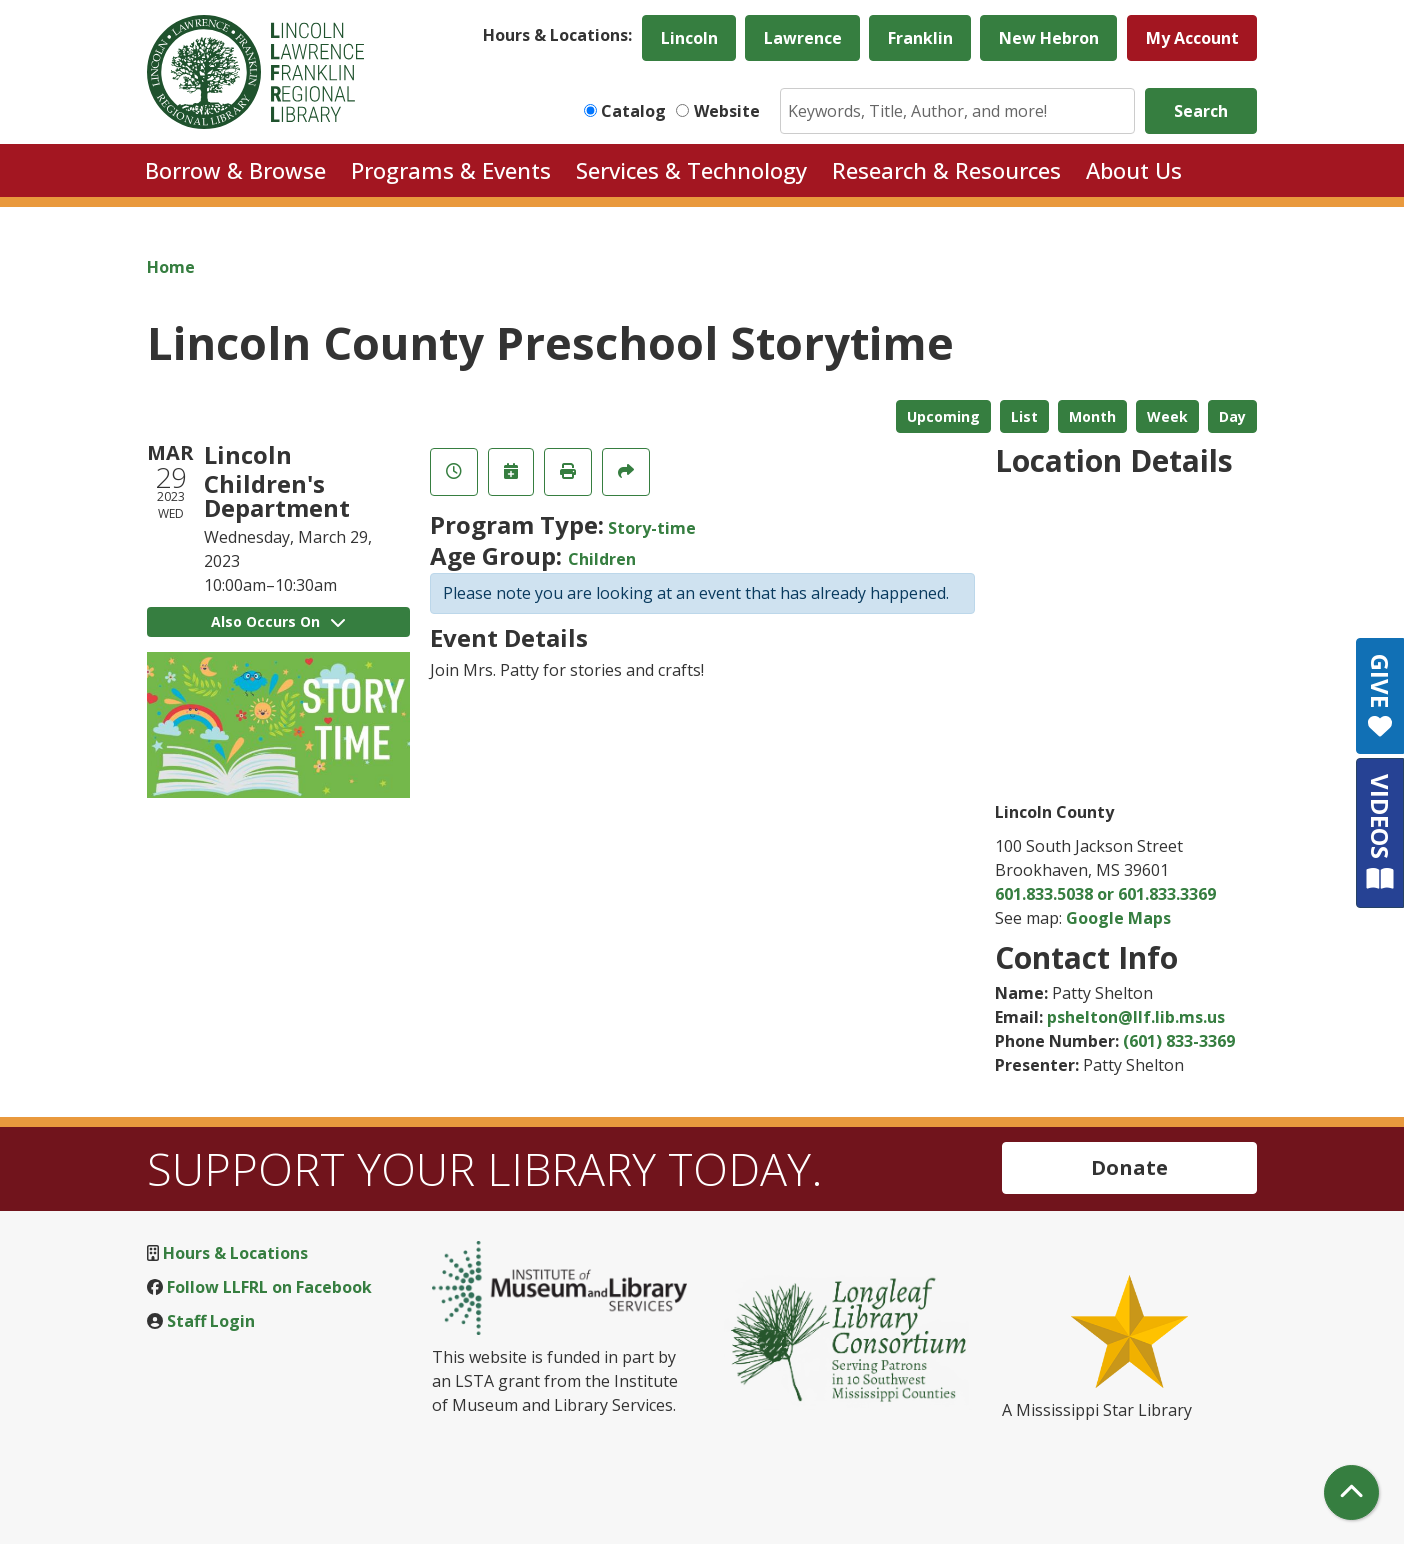 Image resolution: width=1404 pixels, height=1545 pixels. What do you see at coordinates (1232, 416) in the screenshot?
I see `Day` at bounding box center [1232, 416].